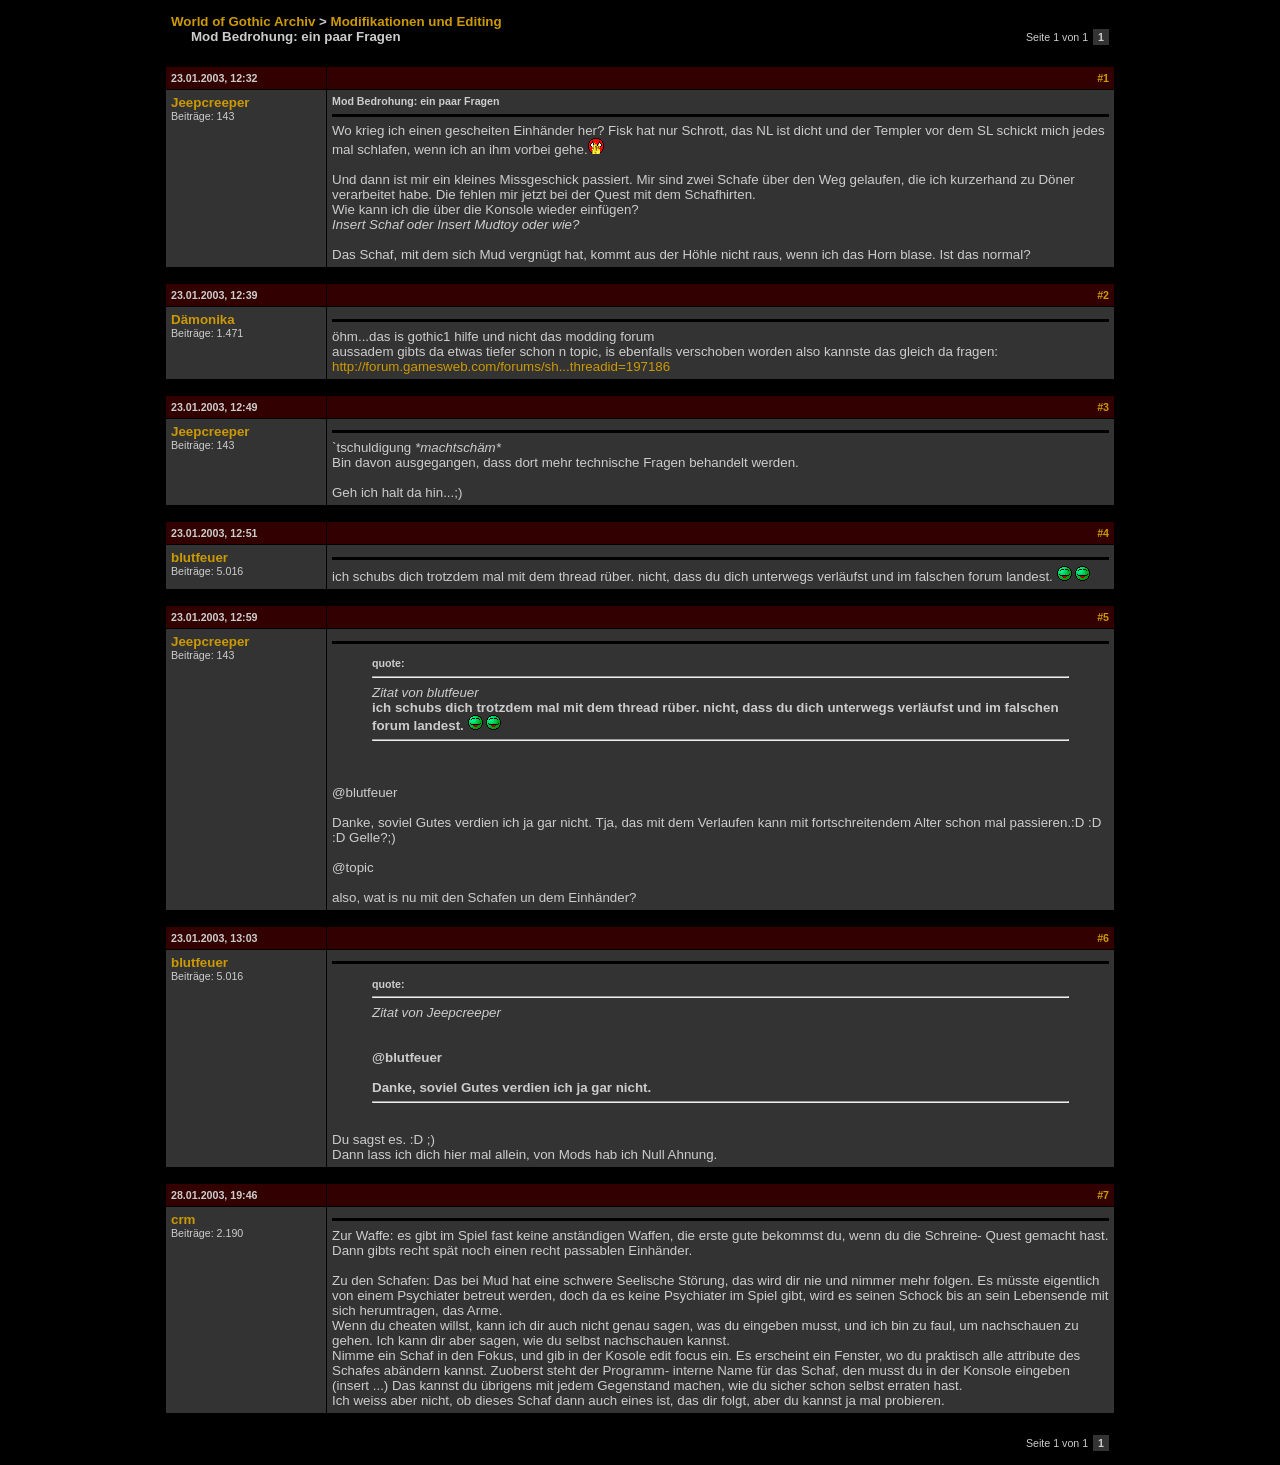 This screenshot has height=1465, width=1280. What do you see at coordinates (1103, 938) in the screenshot?
I see `#6` at bounding box center [1103, 938].